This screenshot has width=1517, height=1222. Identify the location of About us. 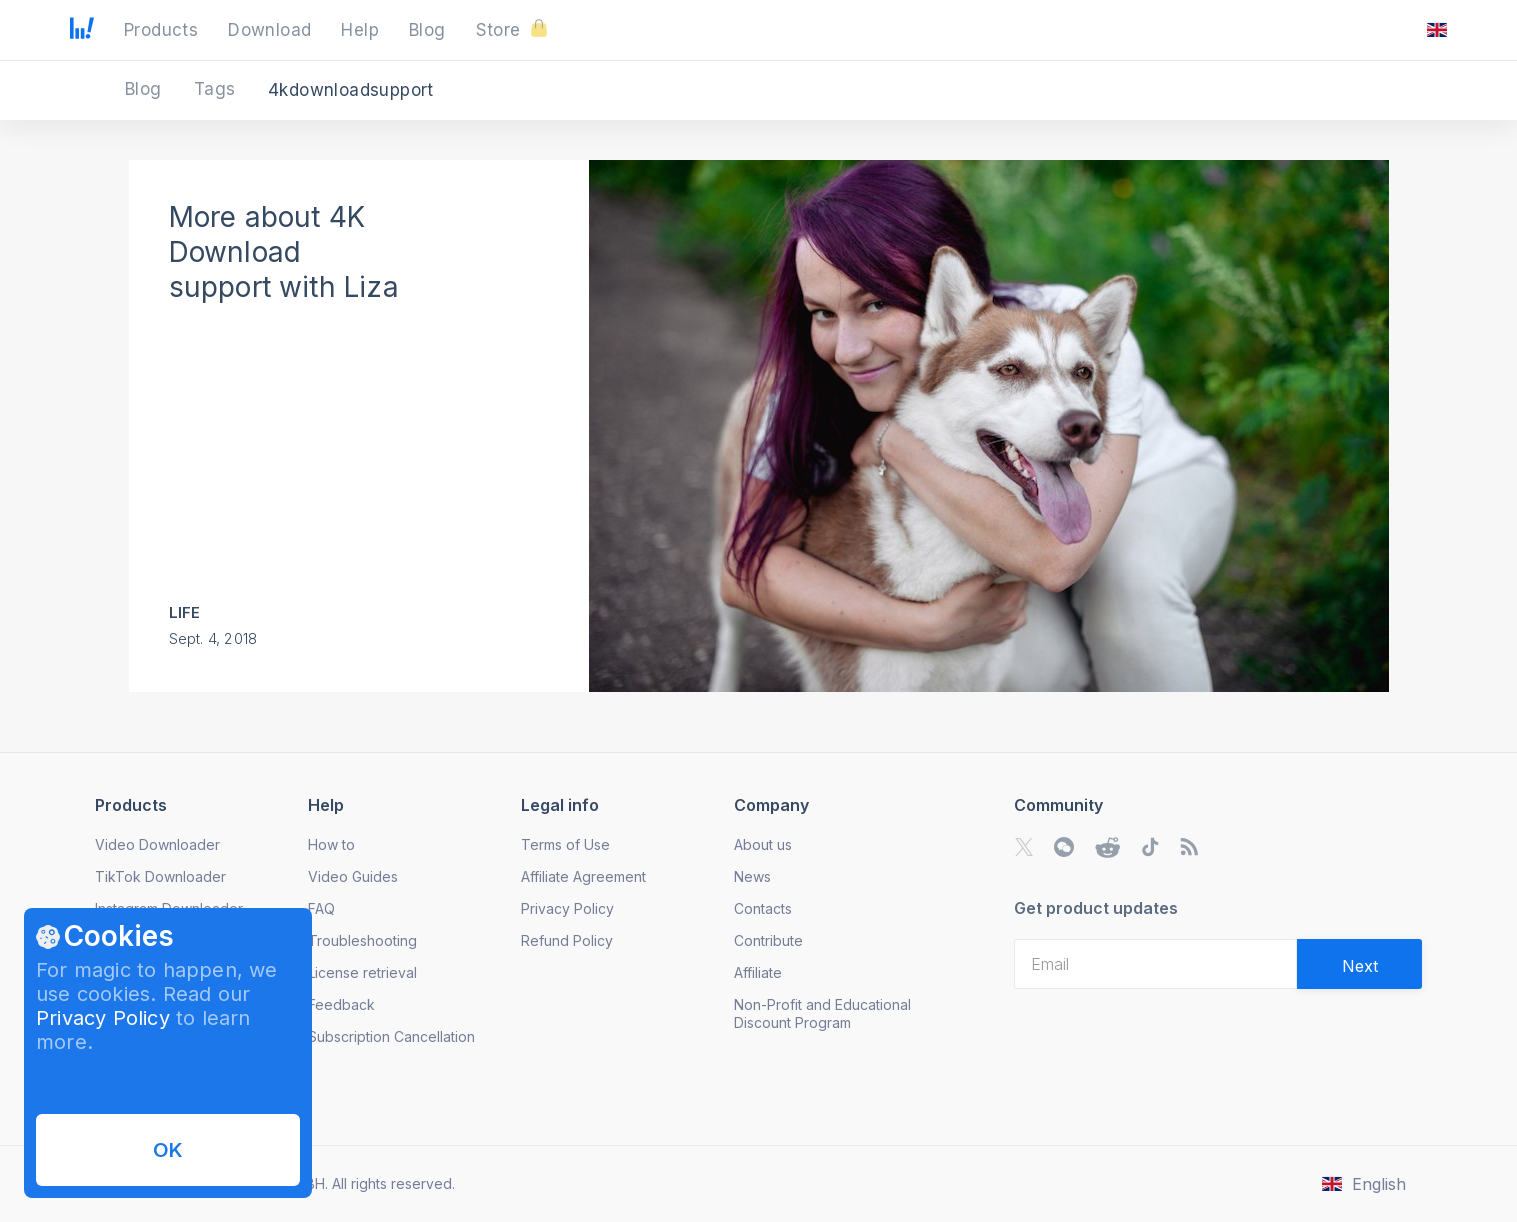
(763, 844).